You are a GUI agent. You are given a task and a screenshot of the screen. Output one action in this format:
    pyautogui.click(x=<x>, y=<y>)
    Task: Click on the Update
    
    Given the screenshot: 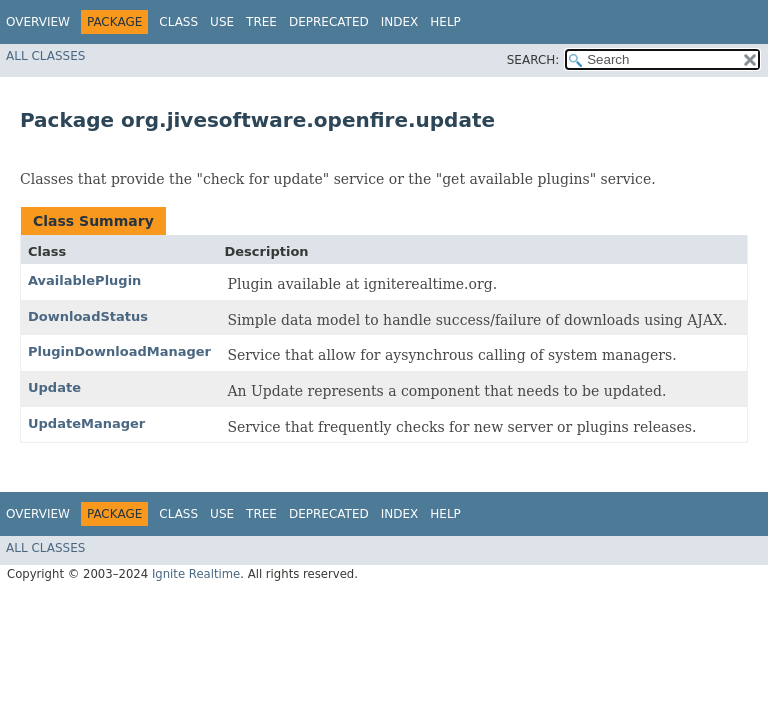 What is the action you would take?
    pyautogui.click(x=54, y=387)
    